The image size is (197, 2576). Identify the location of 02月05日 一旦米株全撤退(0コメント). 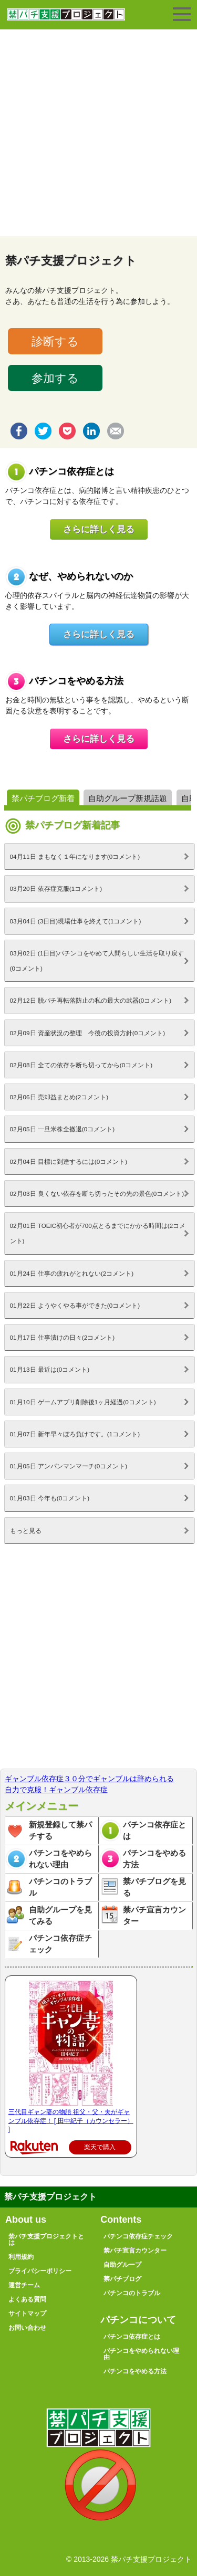
(62, 1129).